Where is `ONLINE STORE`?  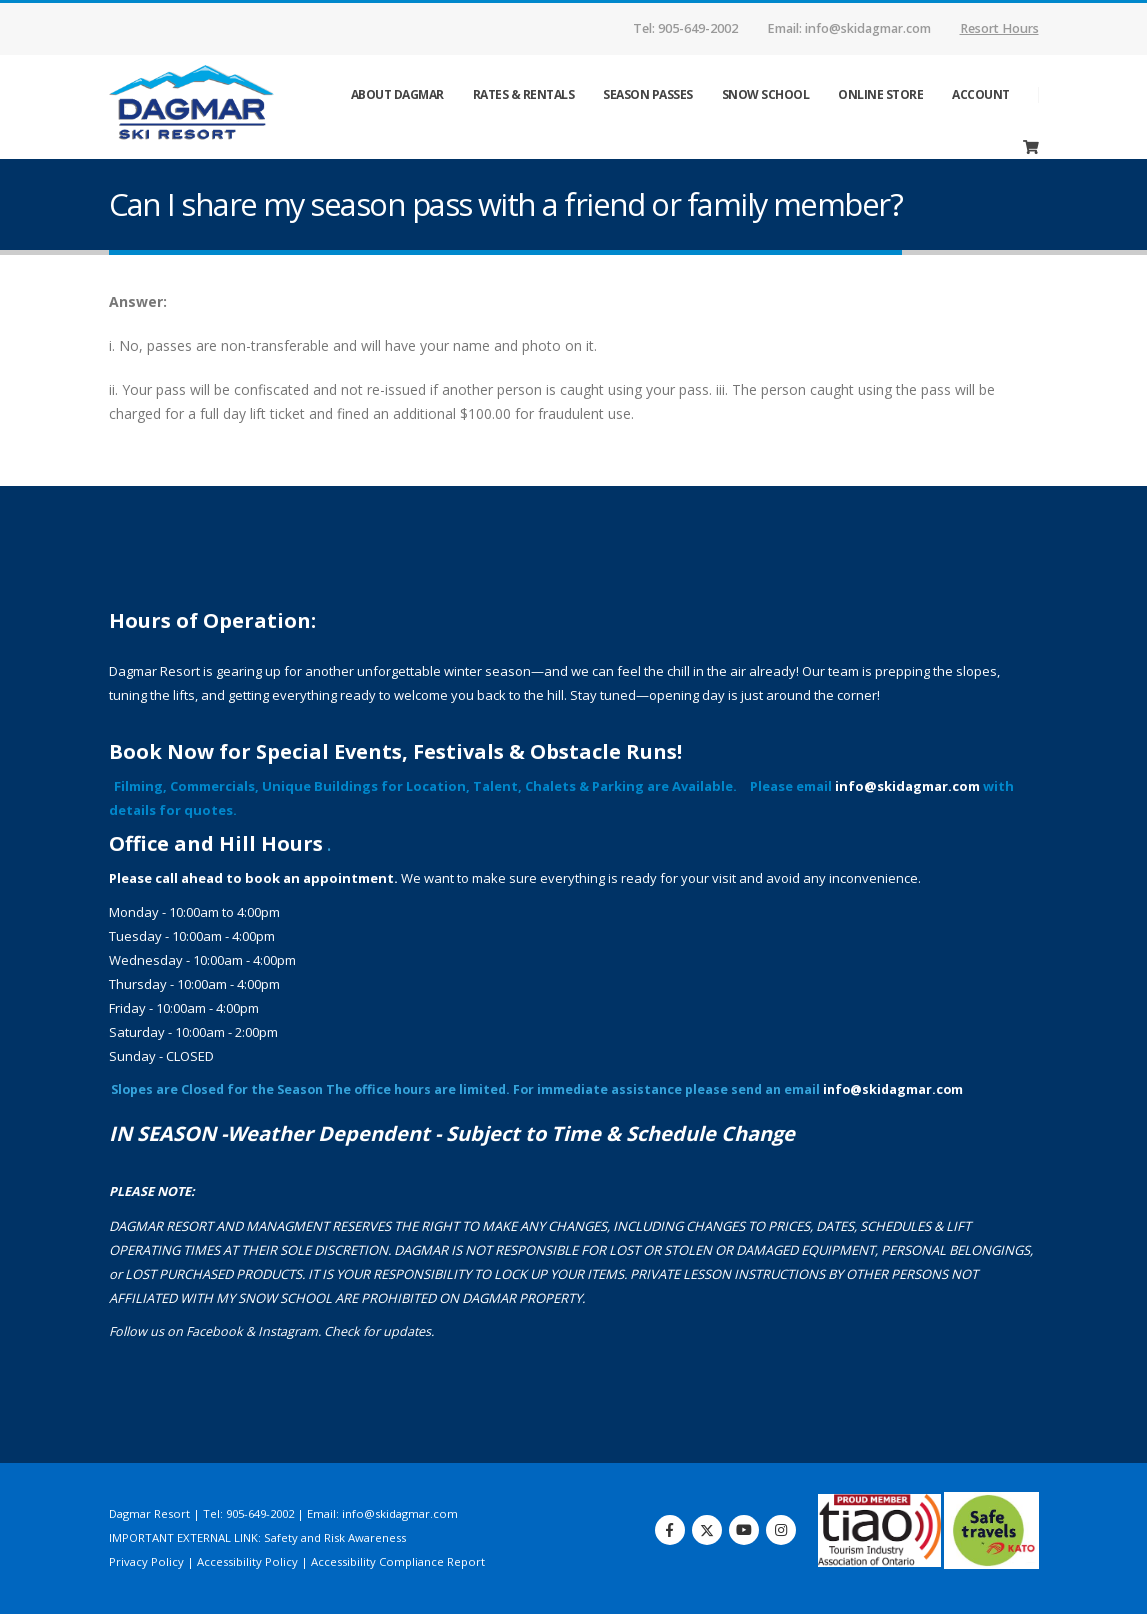 ONLINE STORE is located at coordinates (880, 94).